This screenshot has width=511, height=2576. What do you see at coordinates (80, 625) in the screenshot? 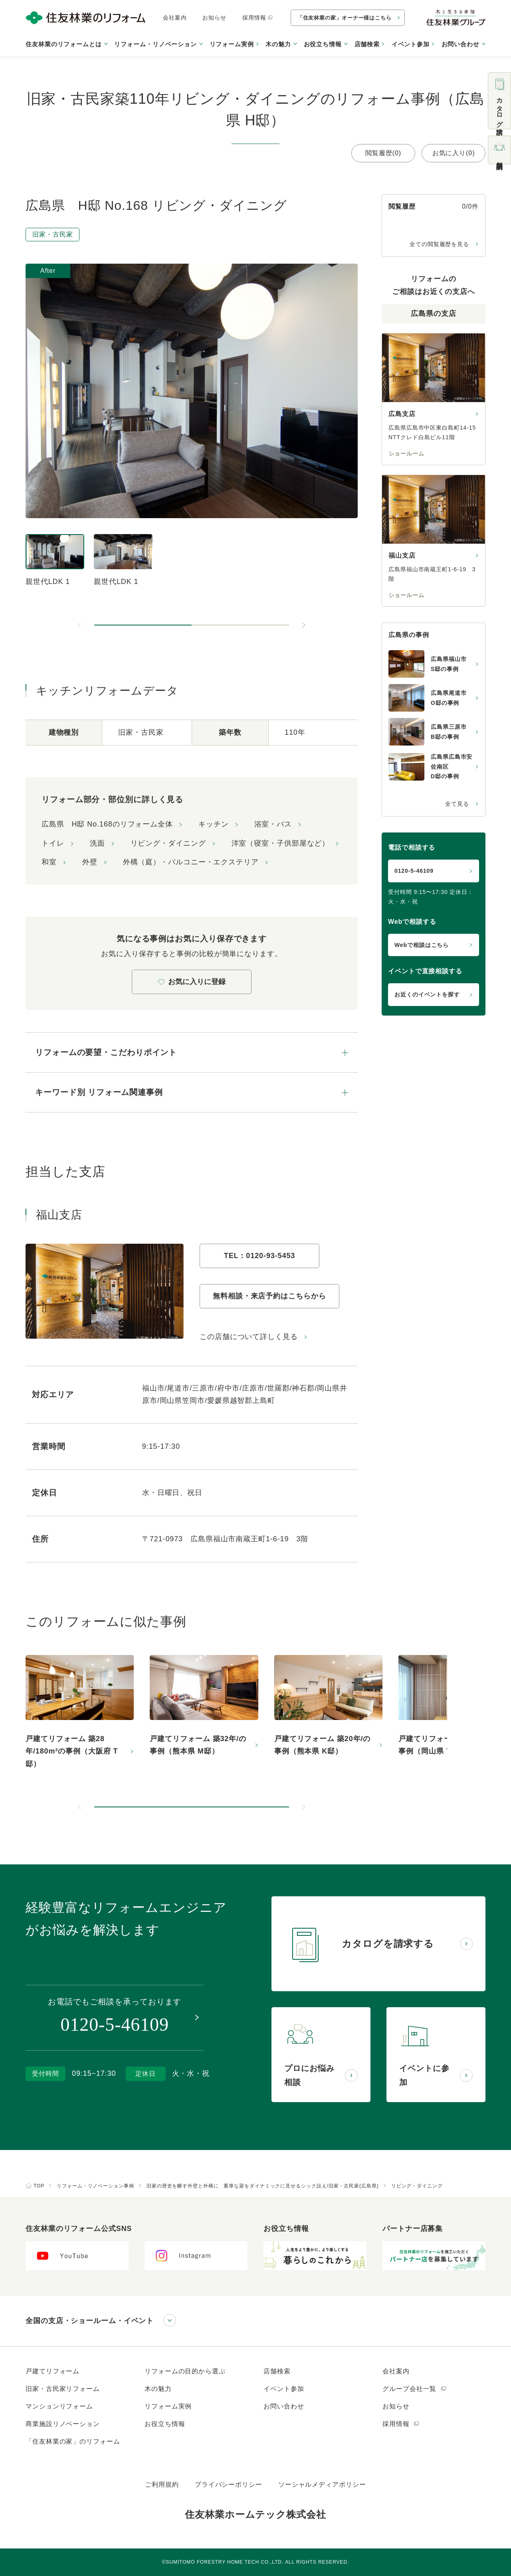
I see `[前のスライドへ]` at bounding box center [80, 625].